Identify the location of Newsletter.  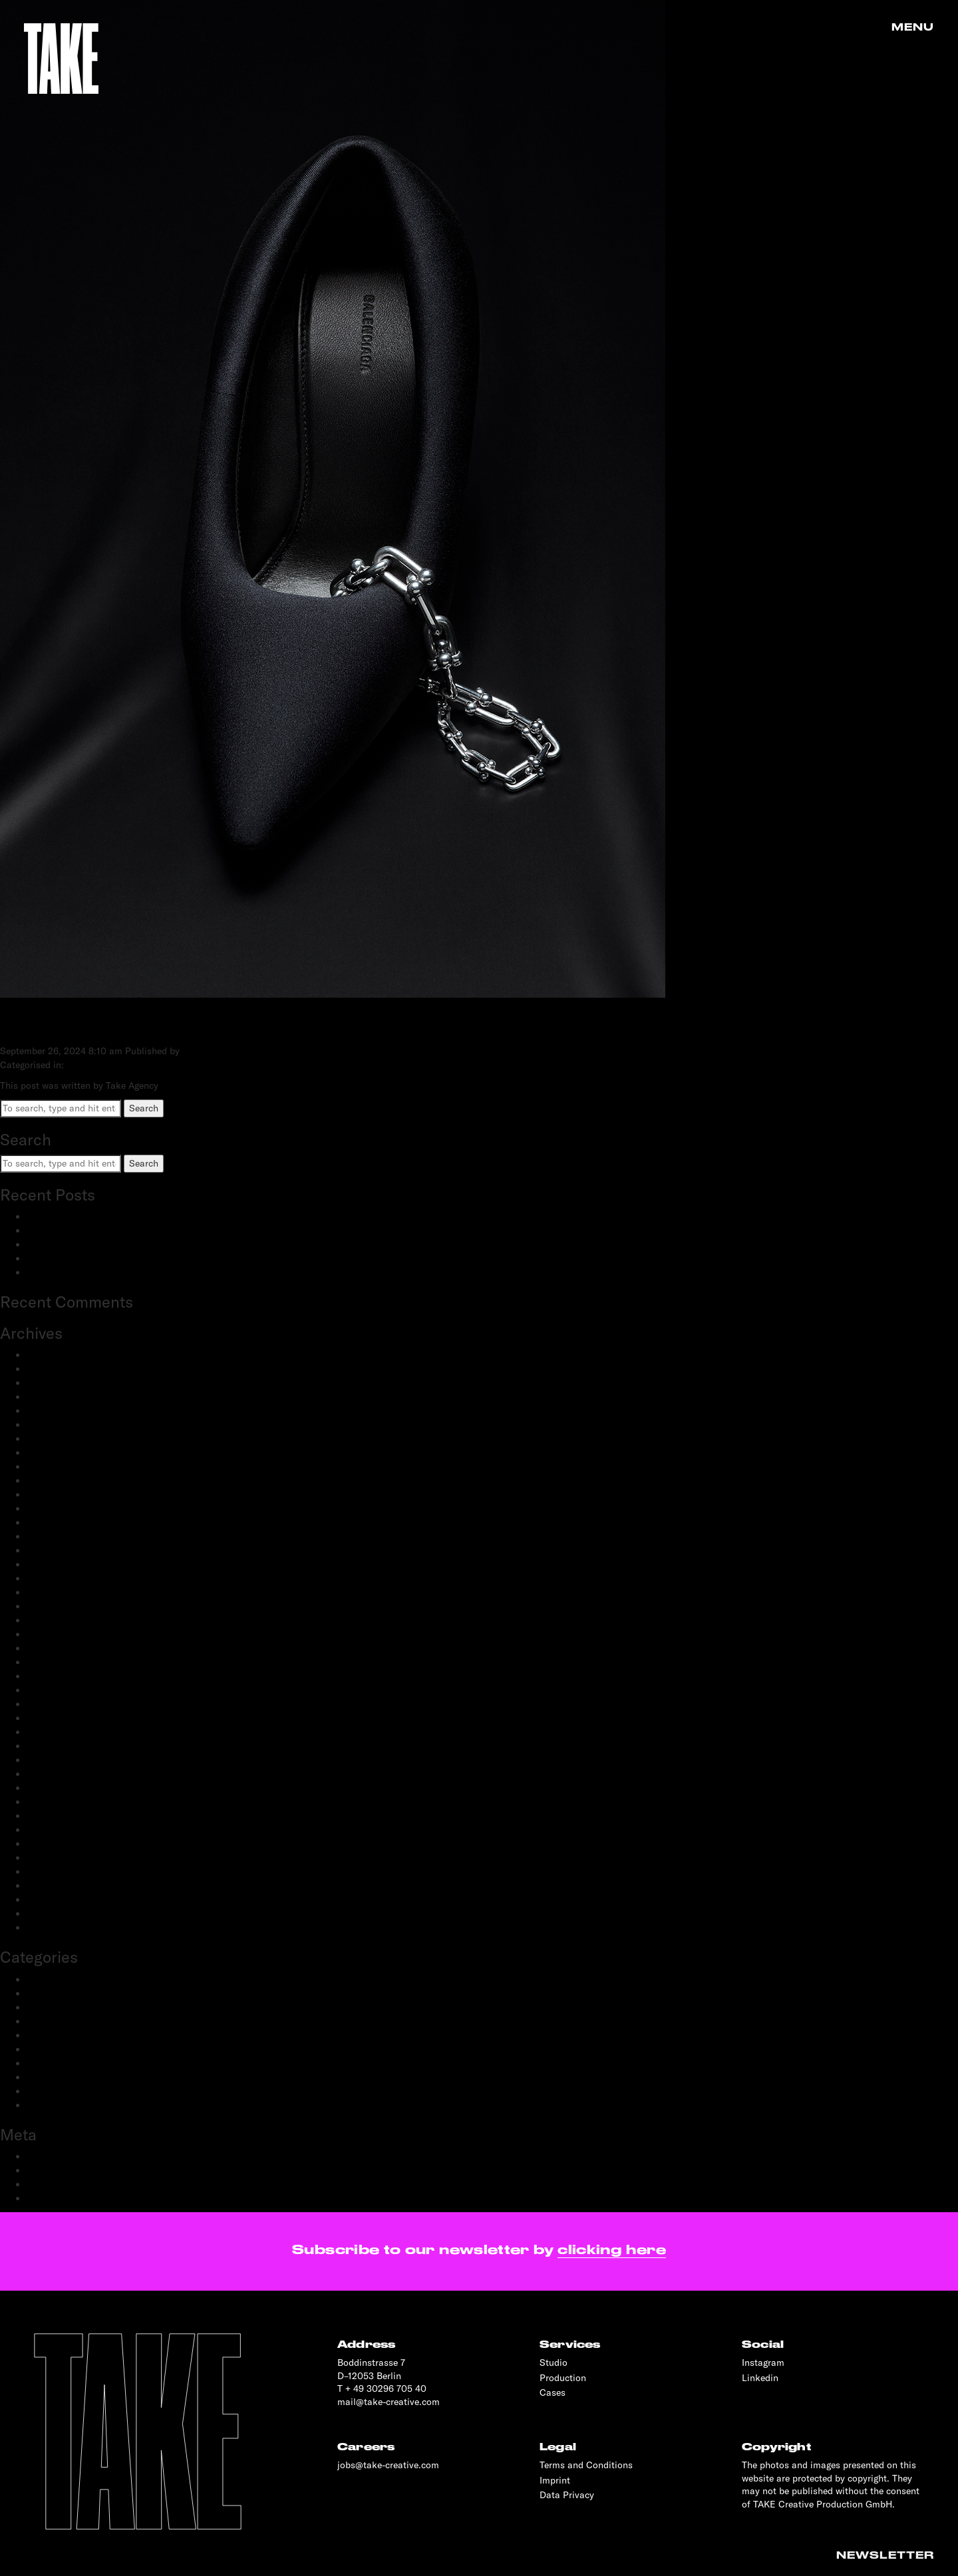
(885, 2555).